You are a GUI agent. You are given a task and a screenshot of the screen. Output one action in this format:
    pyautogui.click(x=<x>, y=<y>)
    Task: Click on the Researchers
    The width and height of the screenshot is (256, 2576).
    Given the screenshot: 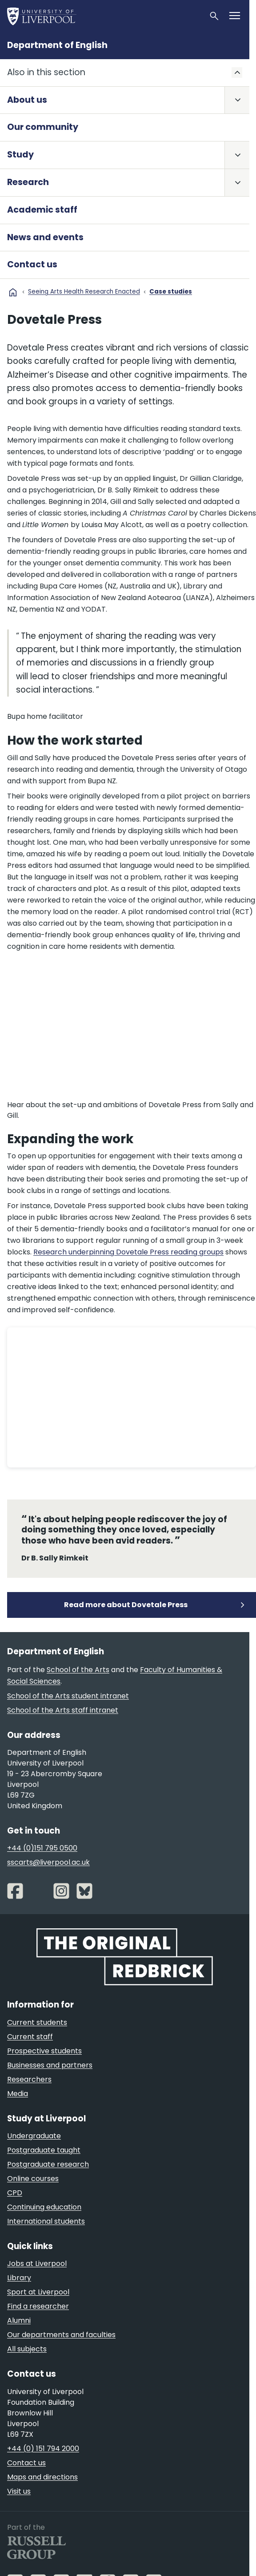 What is the action you would take?
    pyautogui.click(x=29, y=2079)
    